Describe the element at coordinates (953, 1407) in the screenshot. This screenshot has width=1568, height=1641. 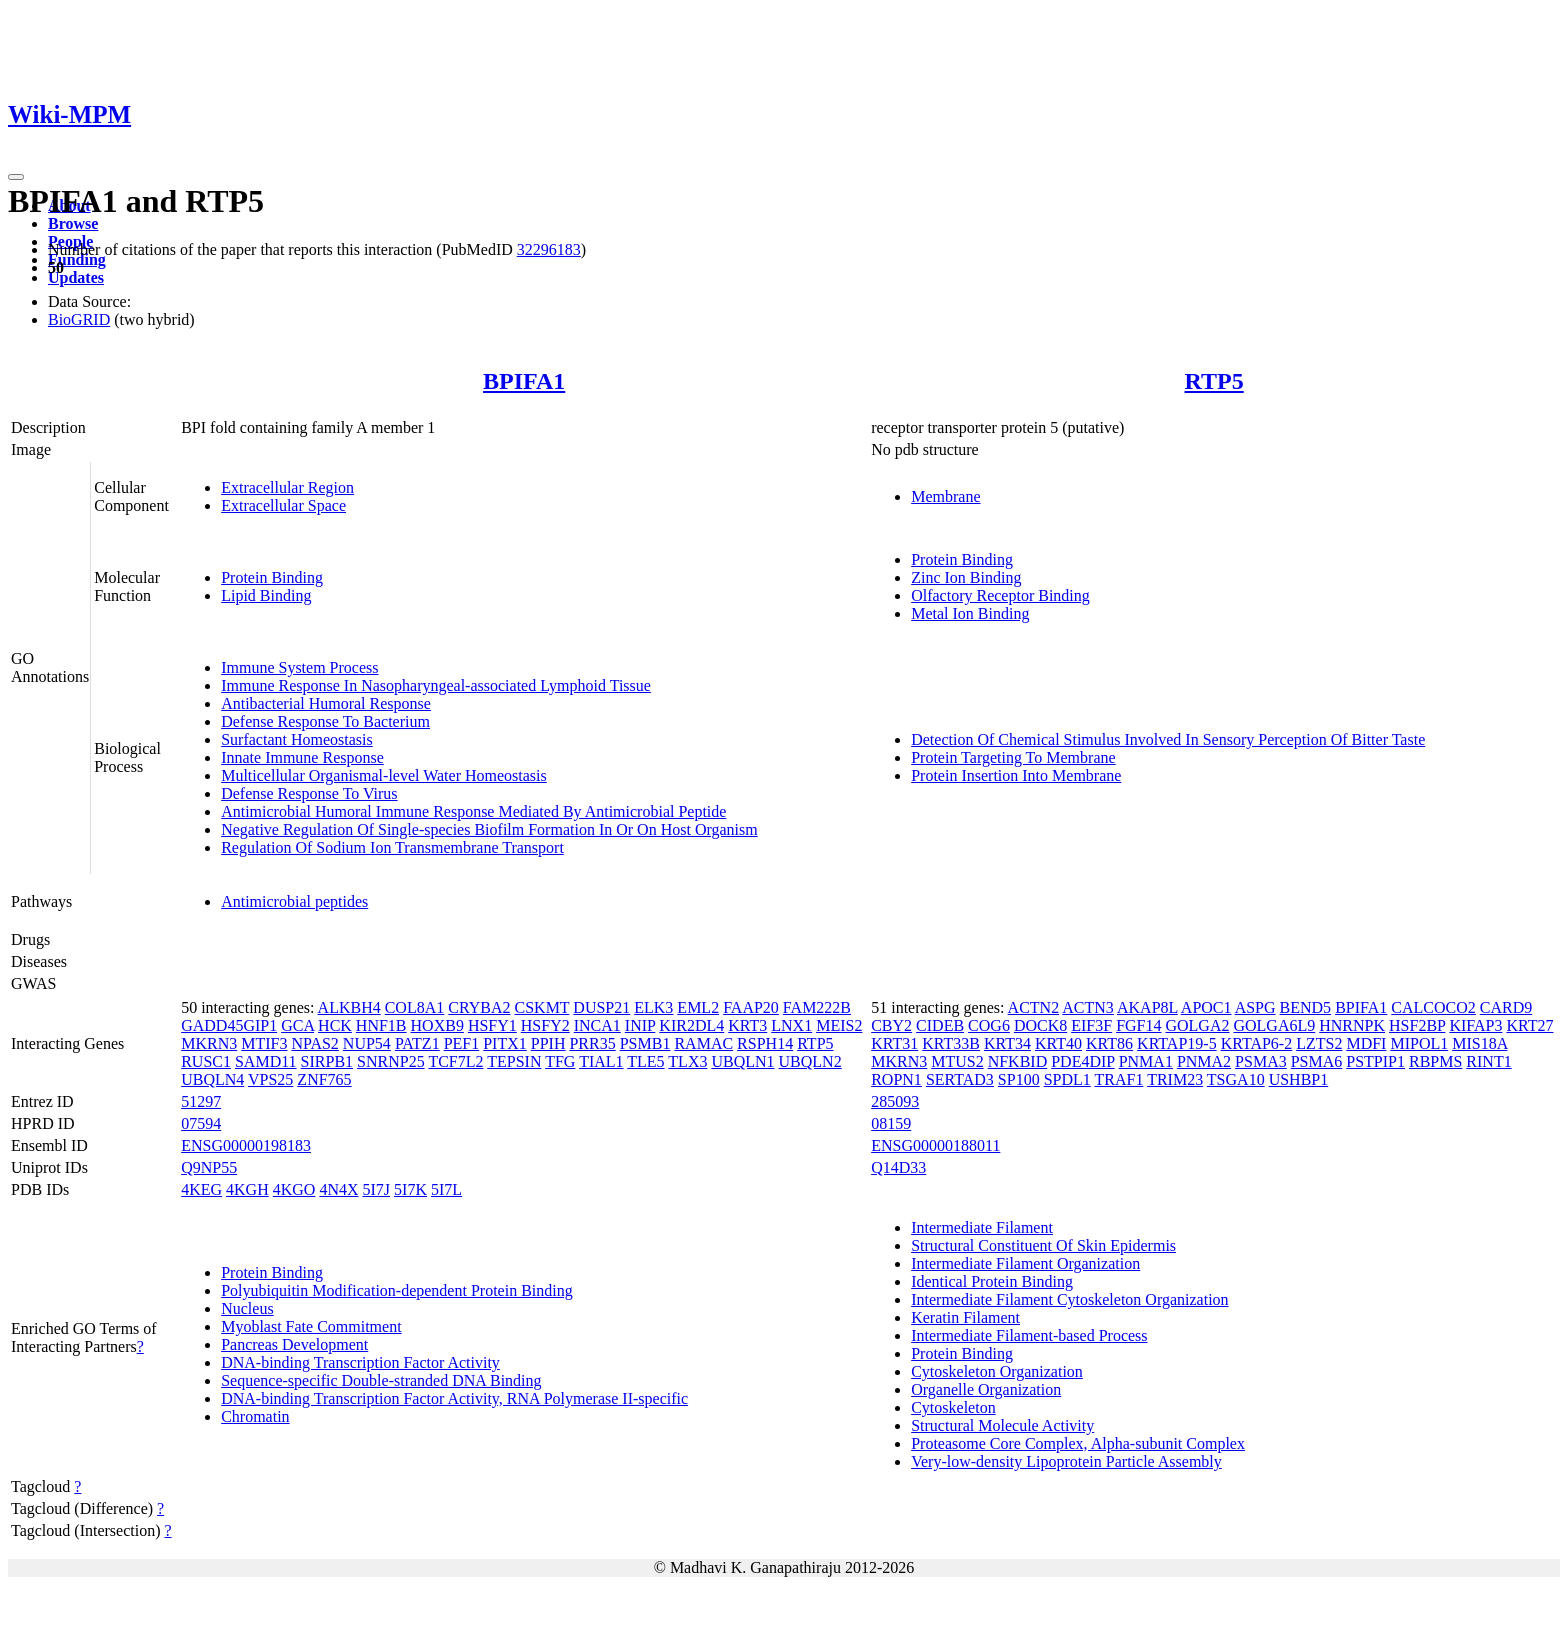
I see `Cytoskeleton` at that location.